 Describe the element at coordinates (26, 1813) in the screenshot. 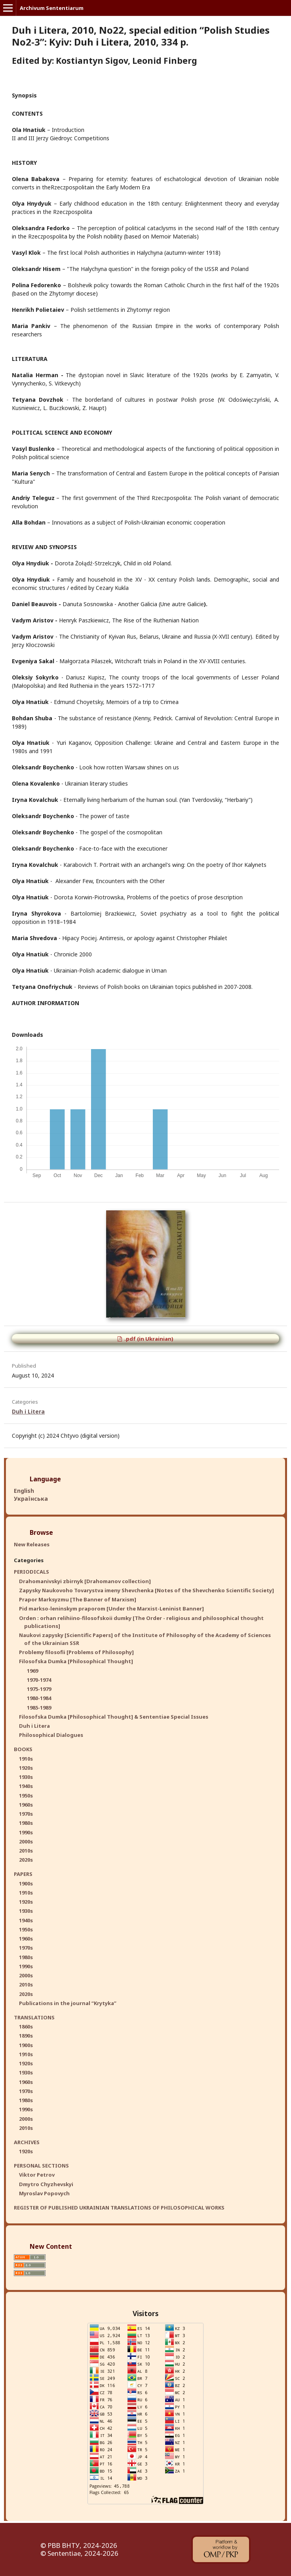

I see `1970s` at that location.